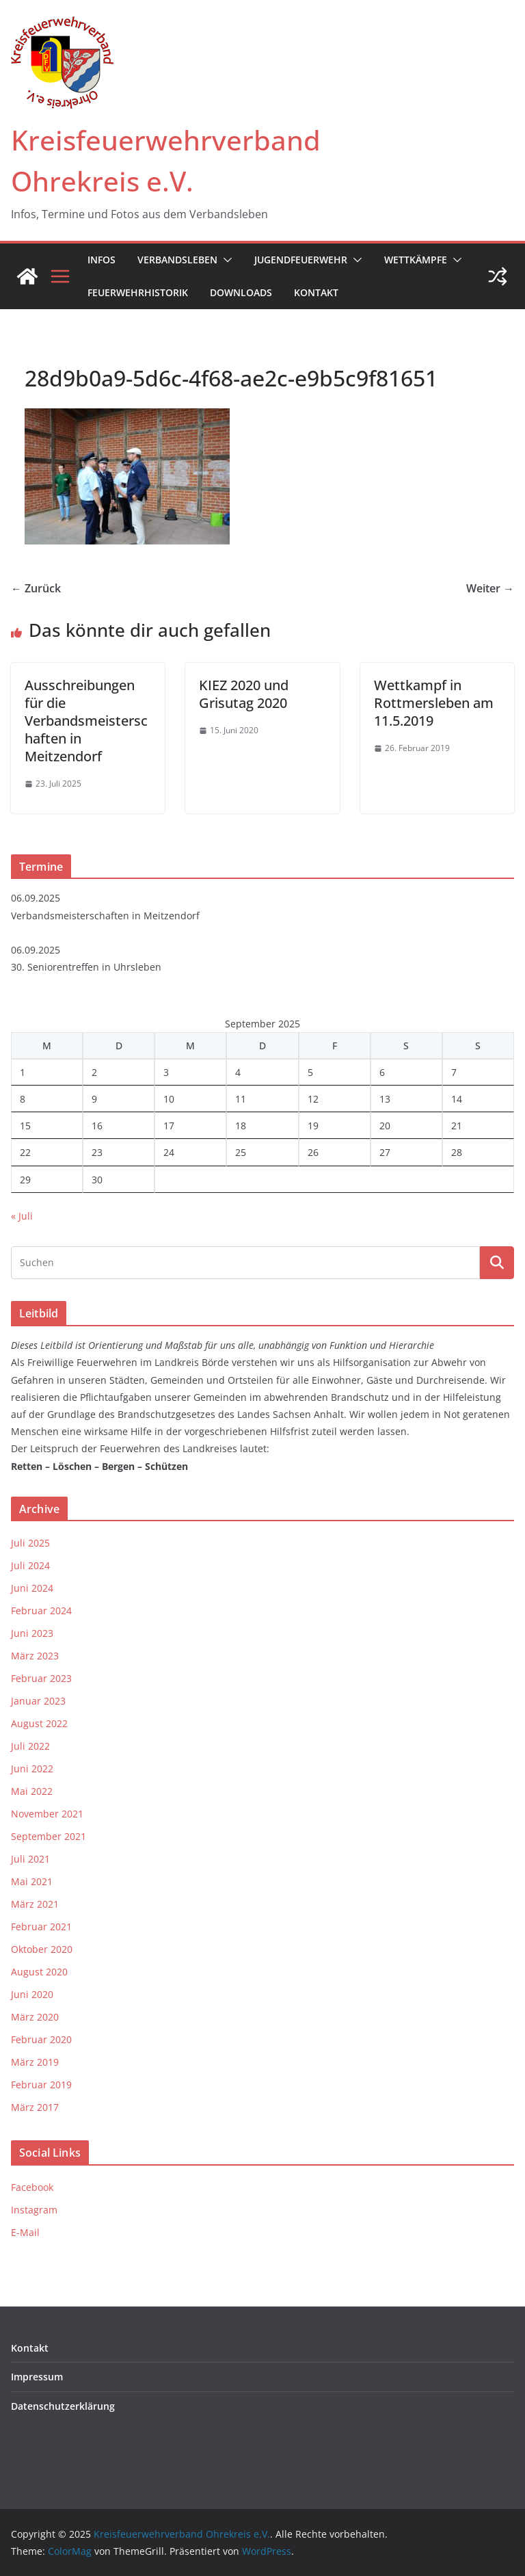 The height and width of the screenshot is (2576, 525). What do you see at coordinates (38, 1700) in the screenshot?
I see `Januar 2023` at bounding box center [38, 1700].